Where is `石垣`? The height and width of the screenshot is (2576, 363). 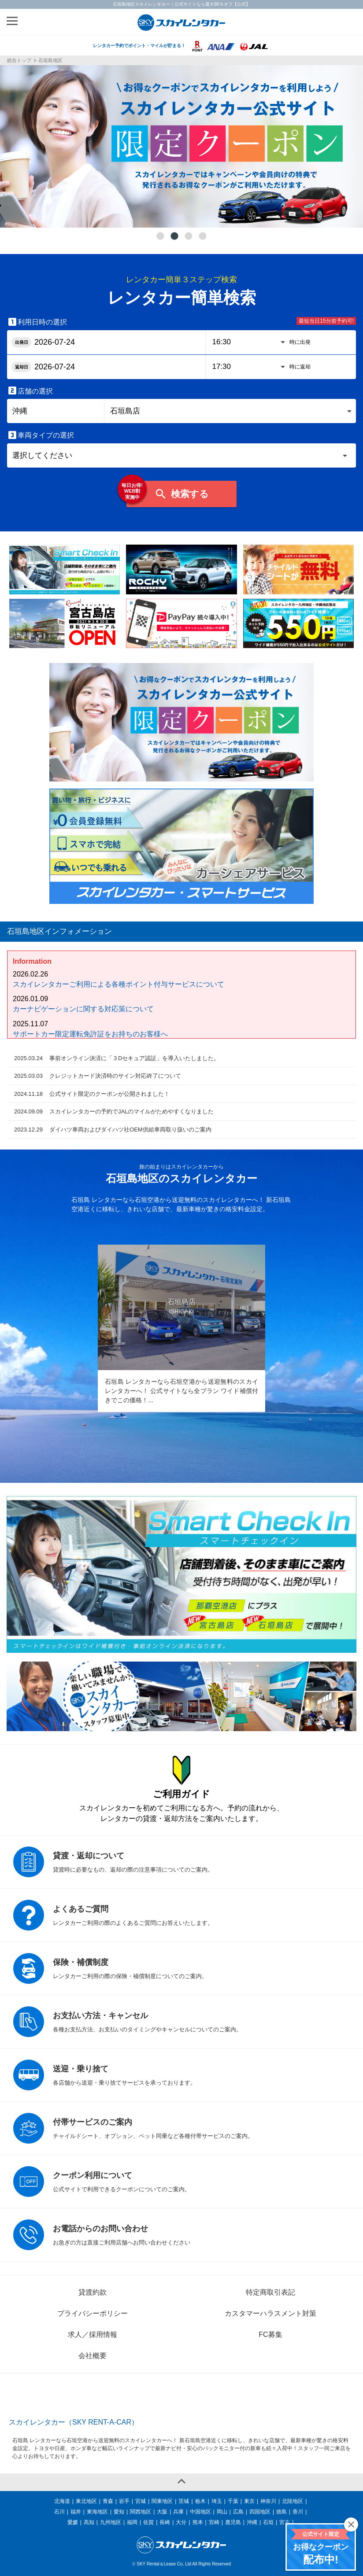 石垣 is located at coordinates (268, 2522).